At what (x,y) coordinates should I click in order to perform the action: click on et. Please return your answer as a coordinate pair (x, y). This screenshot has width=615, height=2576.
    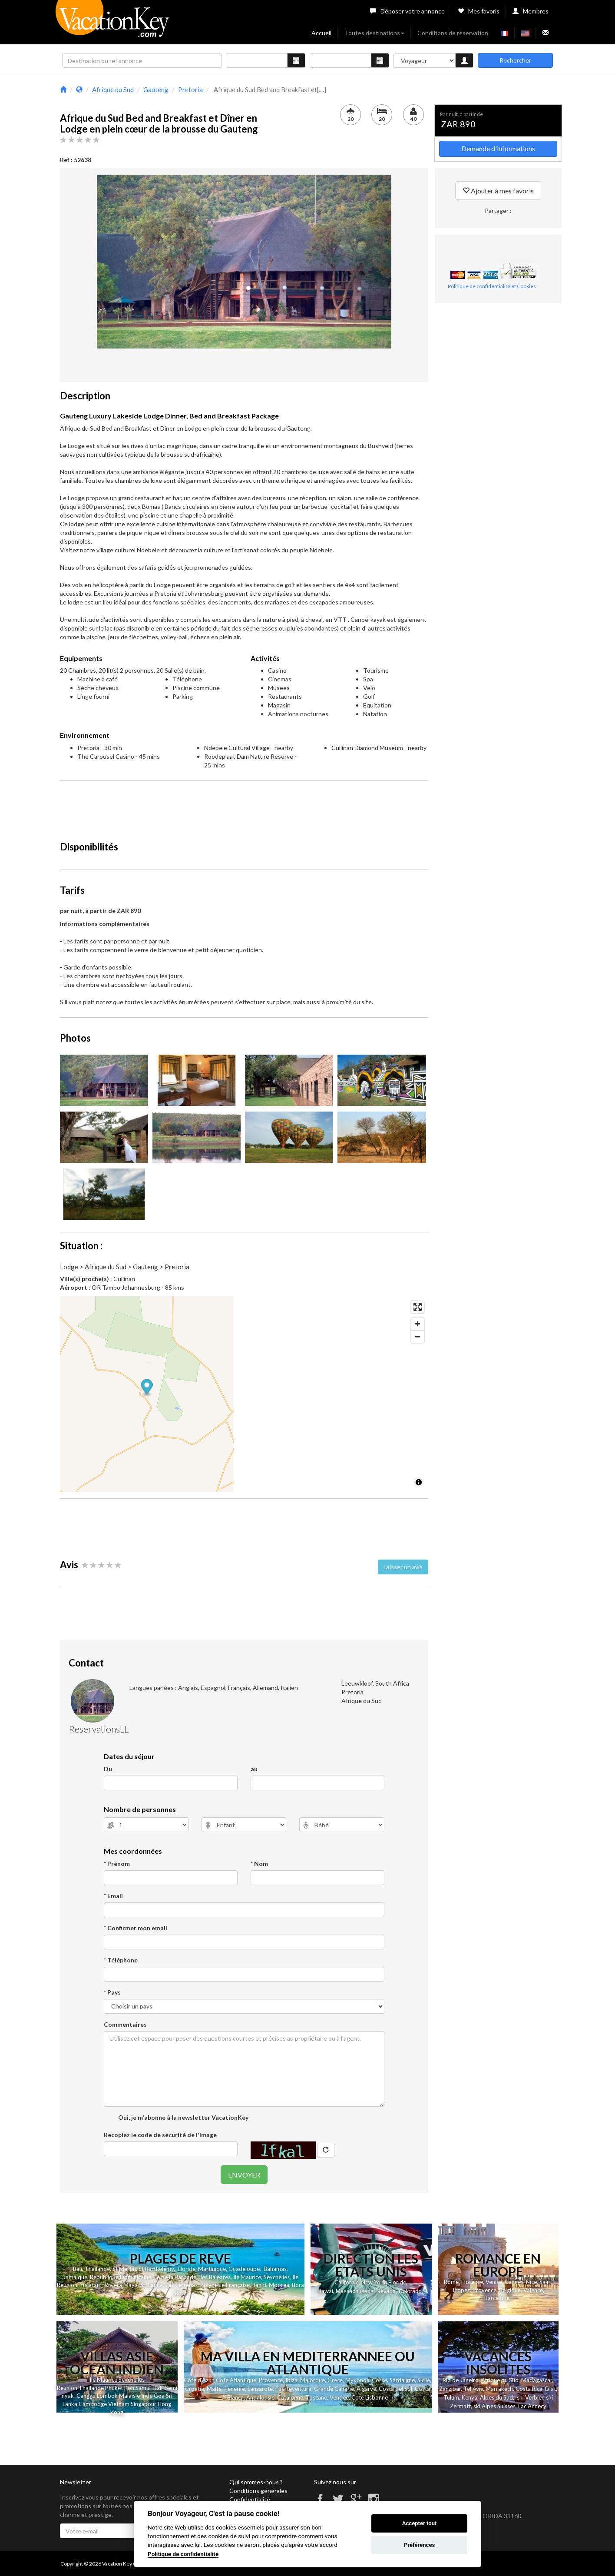
    Looking at the image, I should click on (120, 2387).